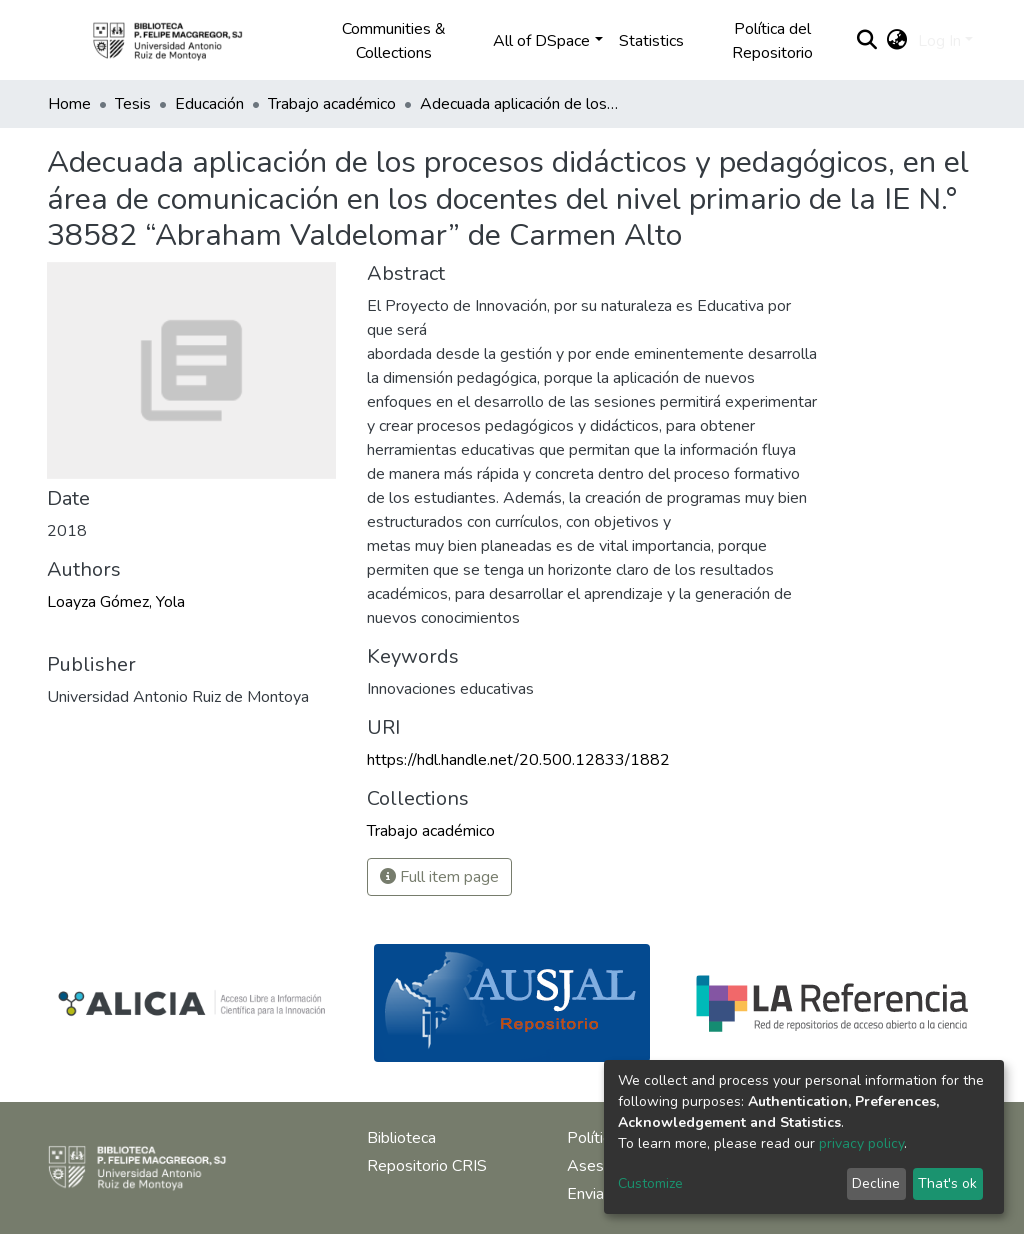 Image resolution: width=1024 pixels, height=1234 pixels. I want to click on Trabajo académico, so click(332, 104).